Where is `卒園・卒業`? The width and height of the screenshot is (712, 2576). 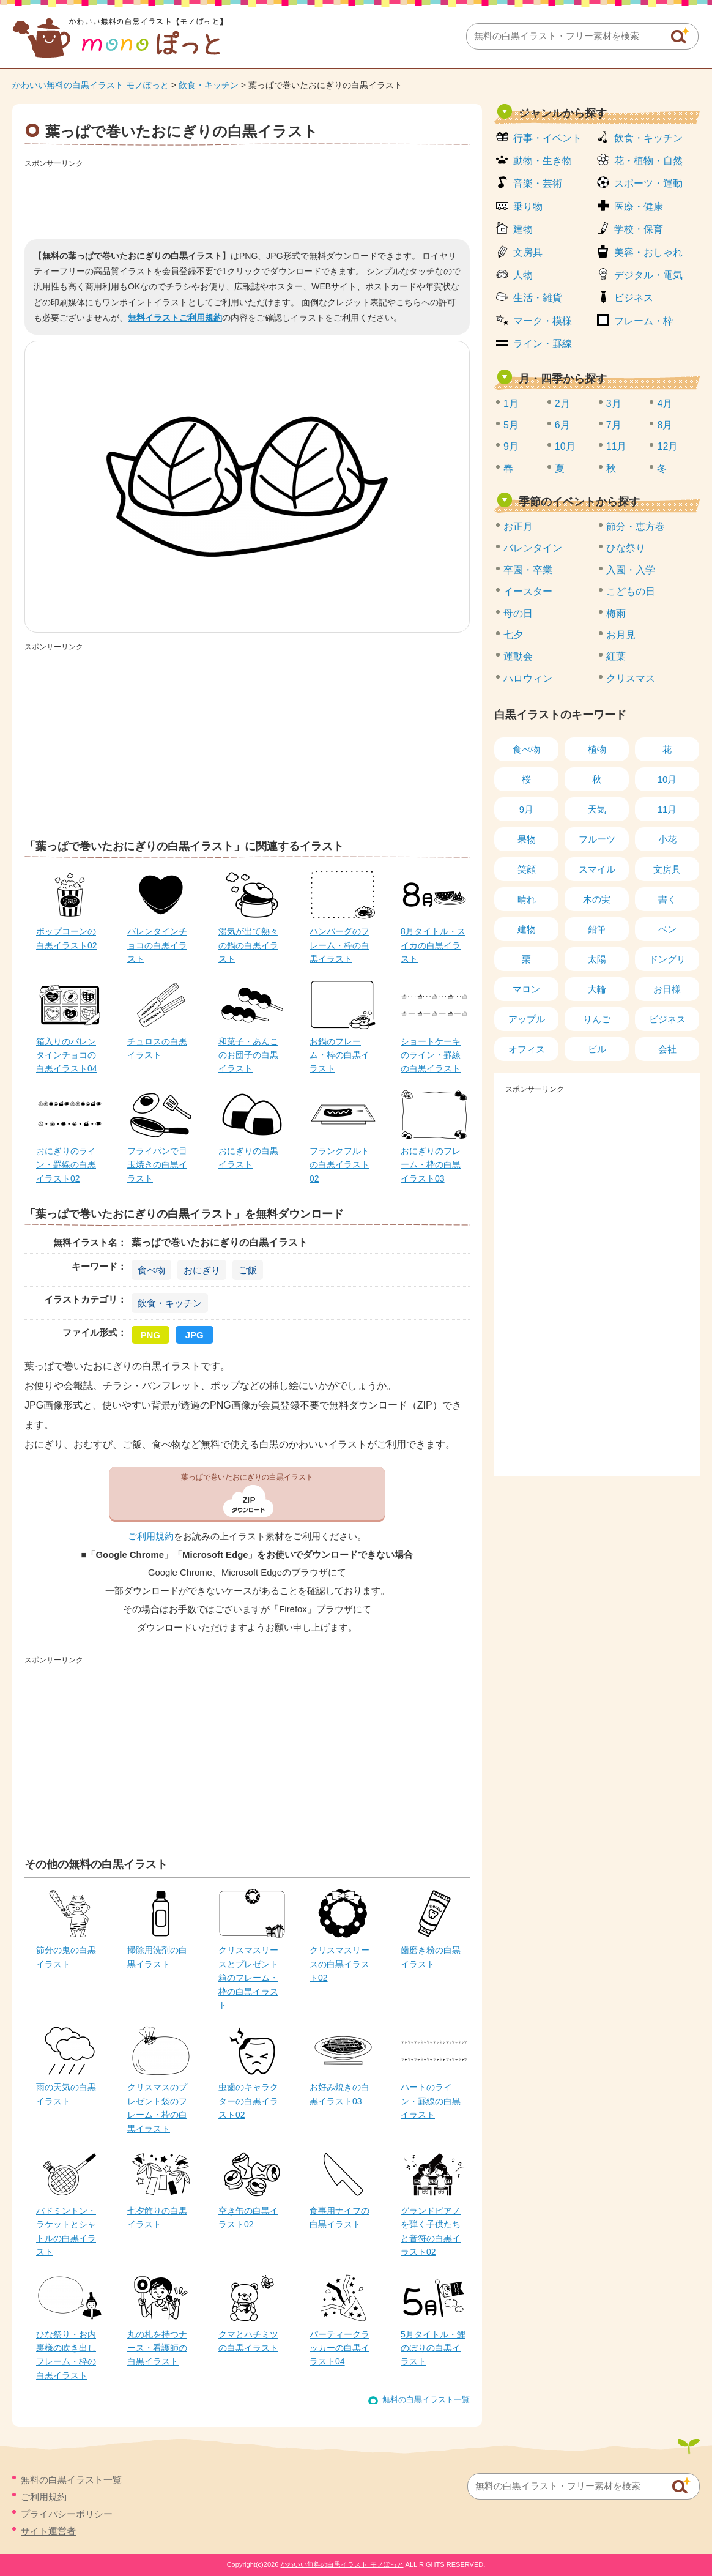 卒園・卒業 is located at coordinates (527, 570).